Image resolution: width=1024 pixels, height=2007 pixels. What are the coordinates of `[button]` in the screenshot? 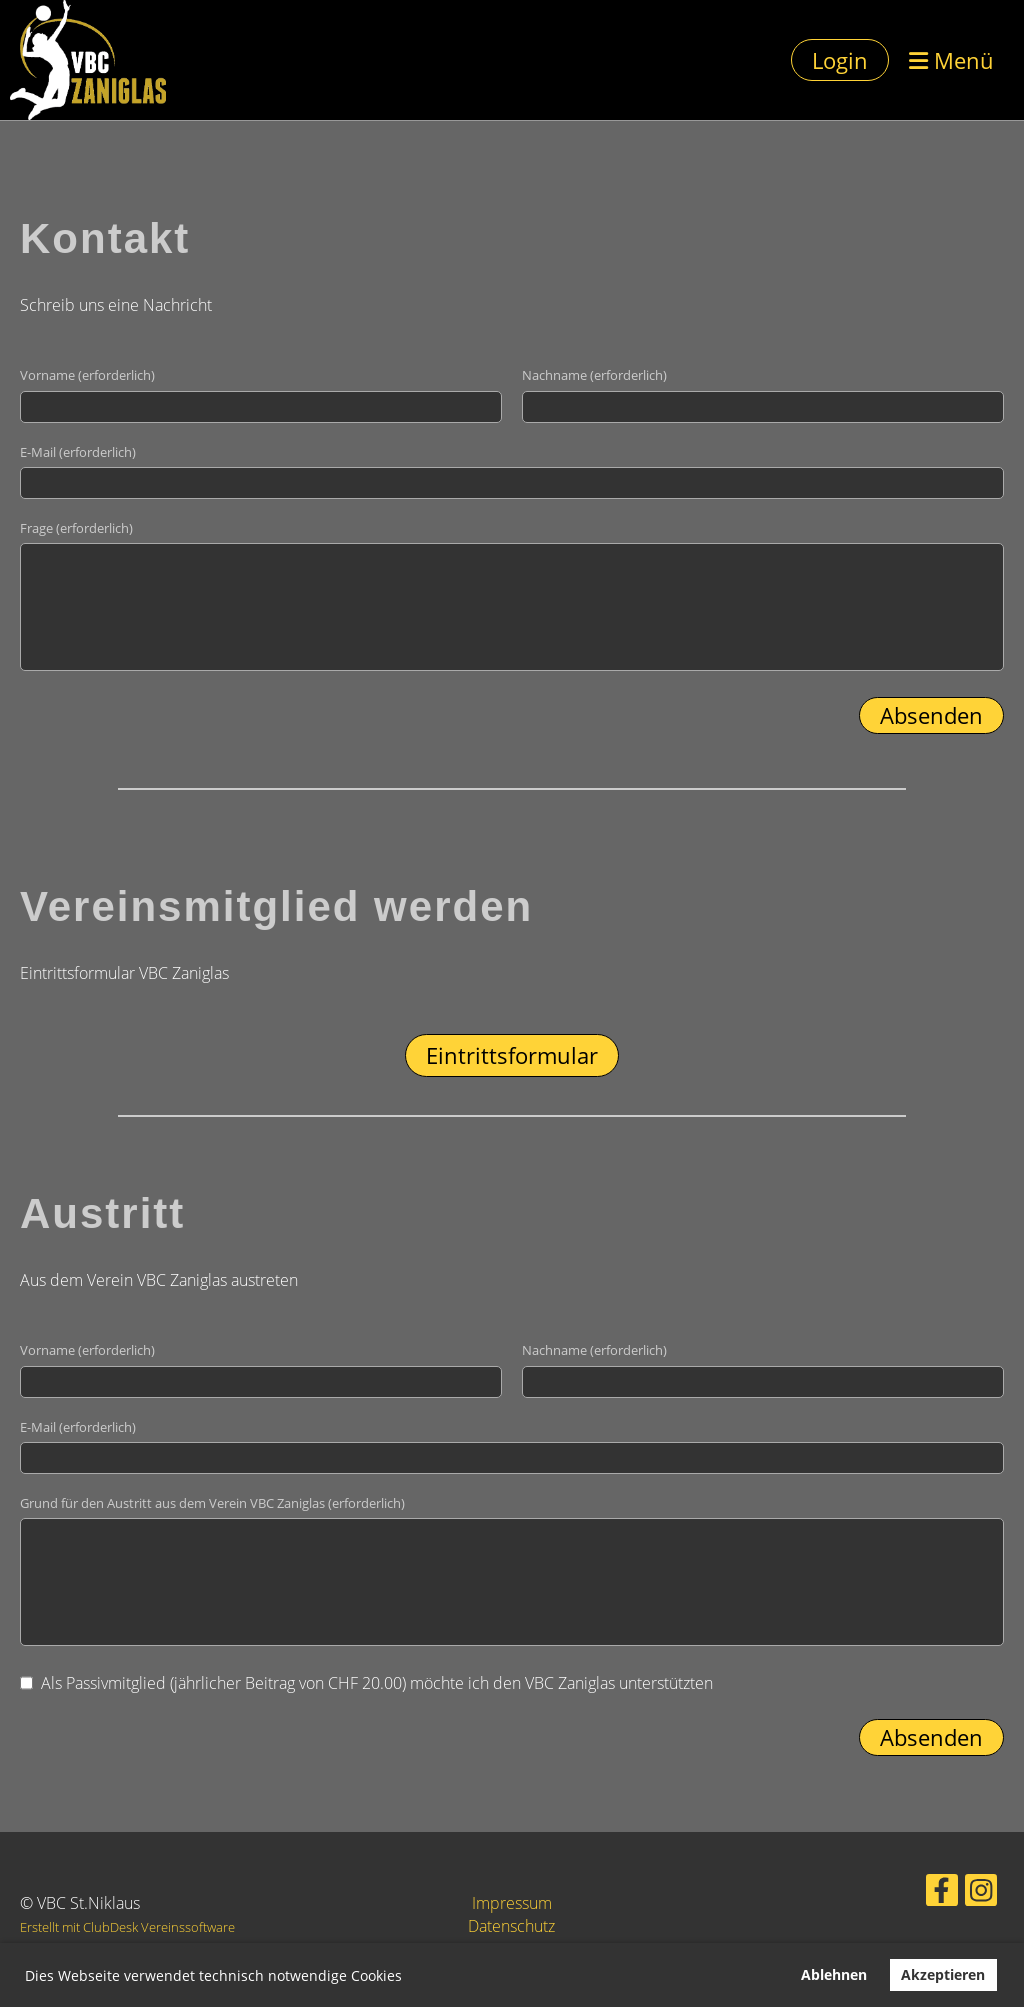 It's located at (409, 1978).